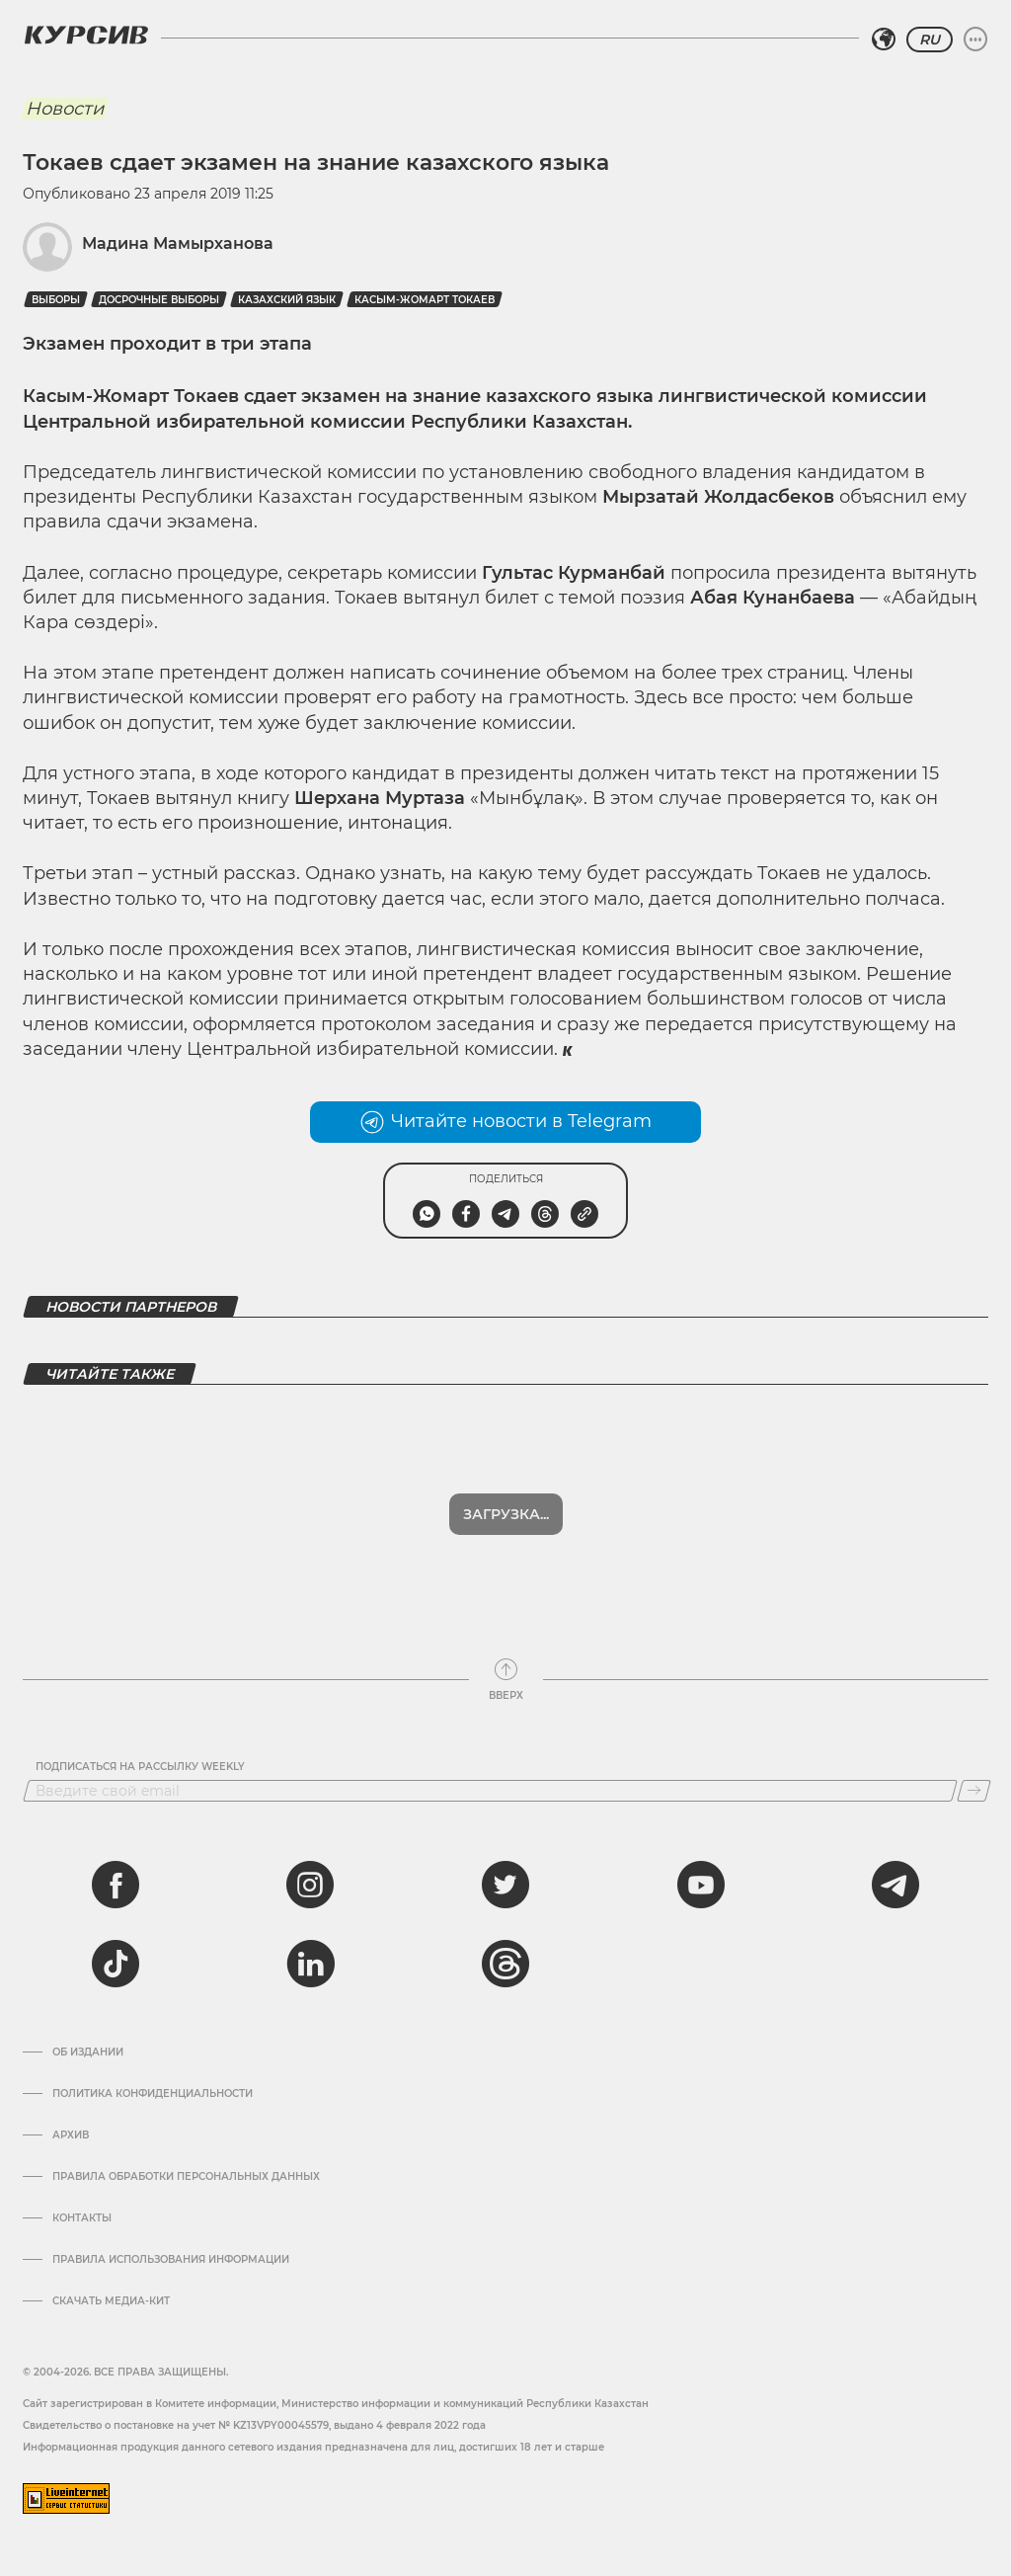  What do you see at coordinates (159, 299) in the screenshot?
I see `досрочные выборы` at bounding box center [159, 299].